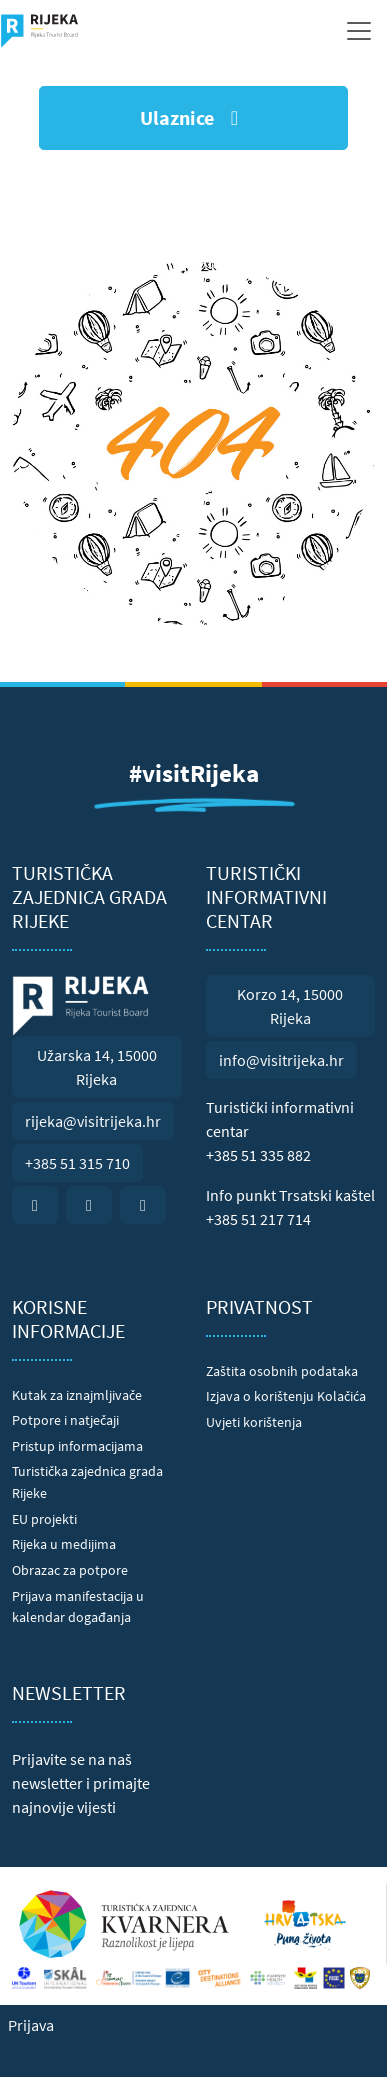 The width and height of the screenshot is (387, 2077). What do you see at coordinates (254, 1422) in the screenshot?
I see `Uvjeti korištenja` at bounding box center [254, 1422].